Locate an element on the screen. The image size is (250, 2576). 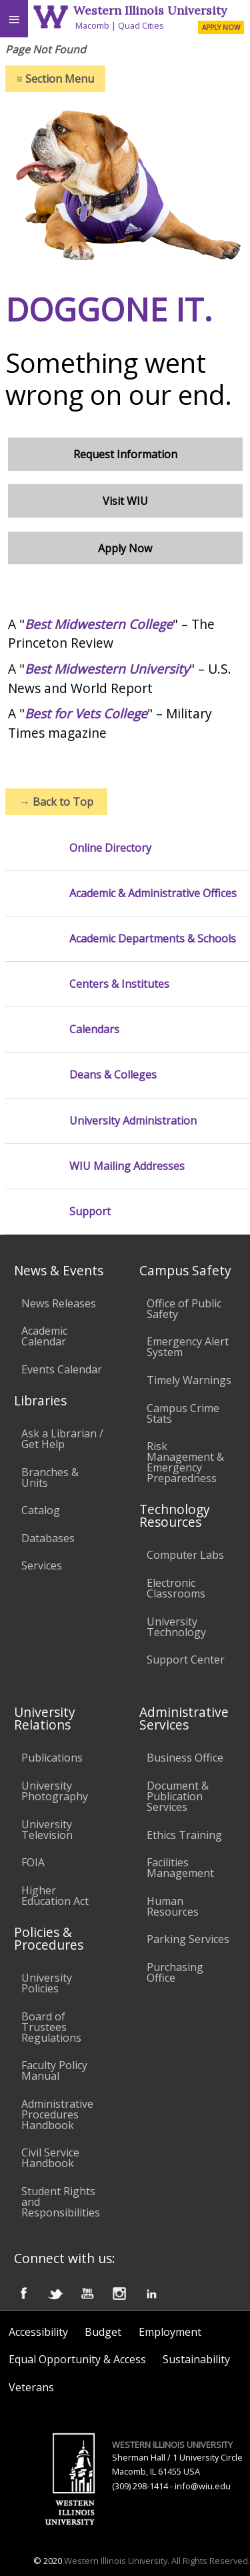
Computer Labs is located at coordinates (185, 1554).